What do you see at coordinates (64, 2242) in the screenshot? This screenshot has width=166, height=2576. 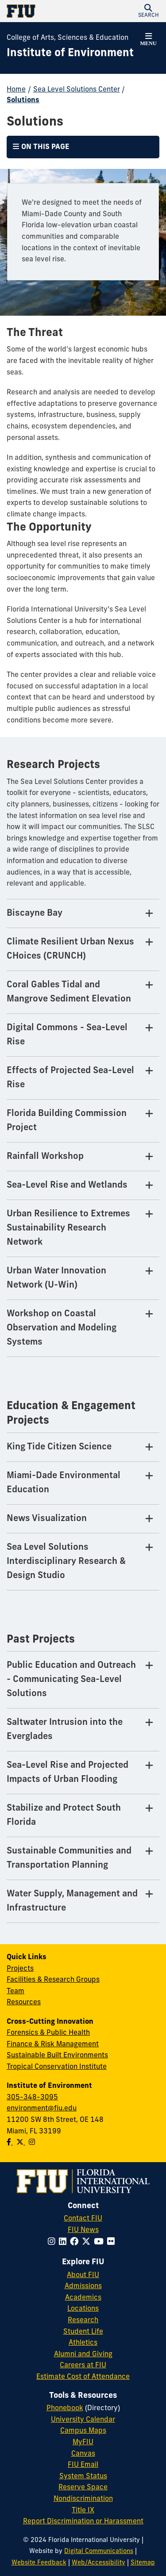 I see `[Follow FIU on LinkedIn]` at bounding box center [64, 2242].